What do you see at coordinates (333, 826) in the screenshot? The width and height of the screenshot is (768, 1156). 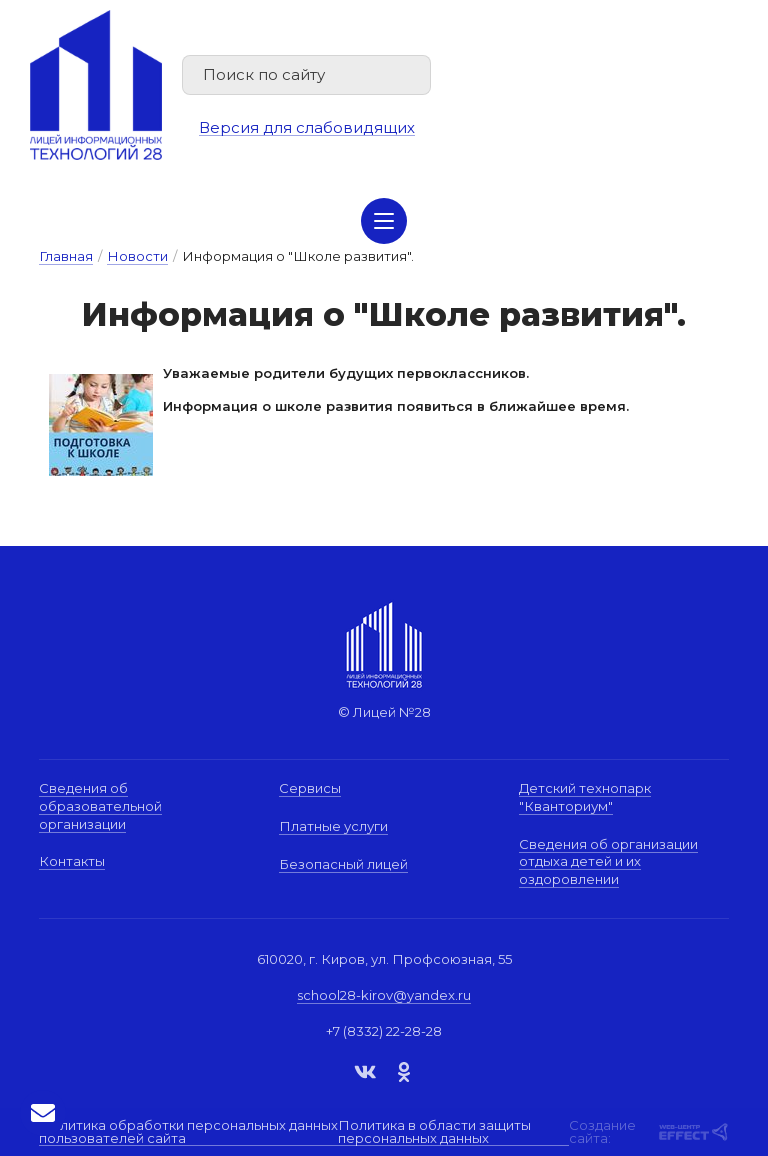 I see `Платные услуги` at bounding box center [333, 826].